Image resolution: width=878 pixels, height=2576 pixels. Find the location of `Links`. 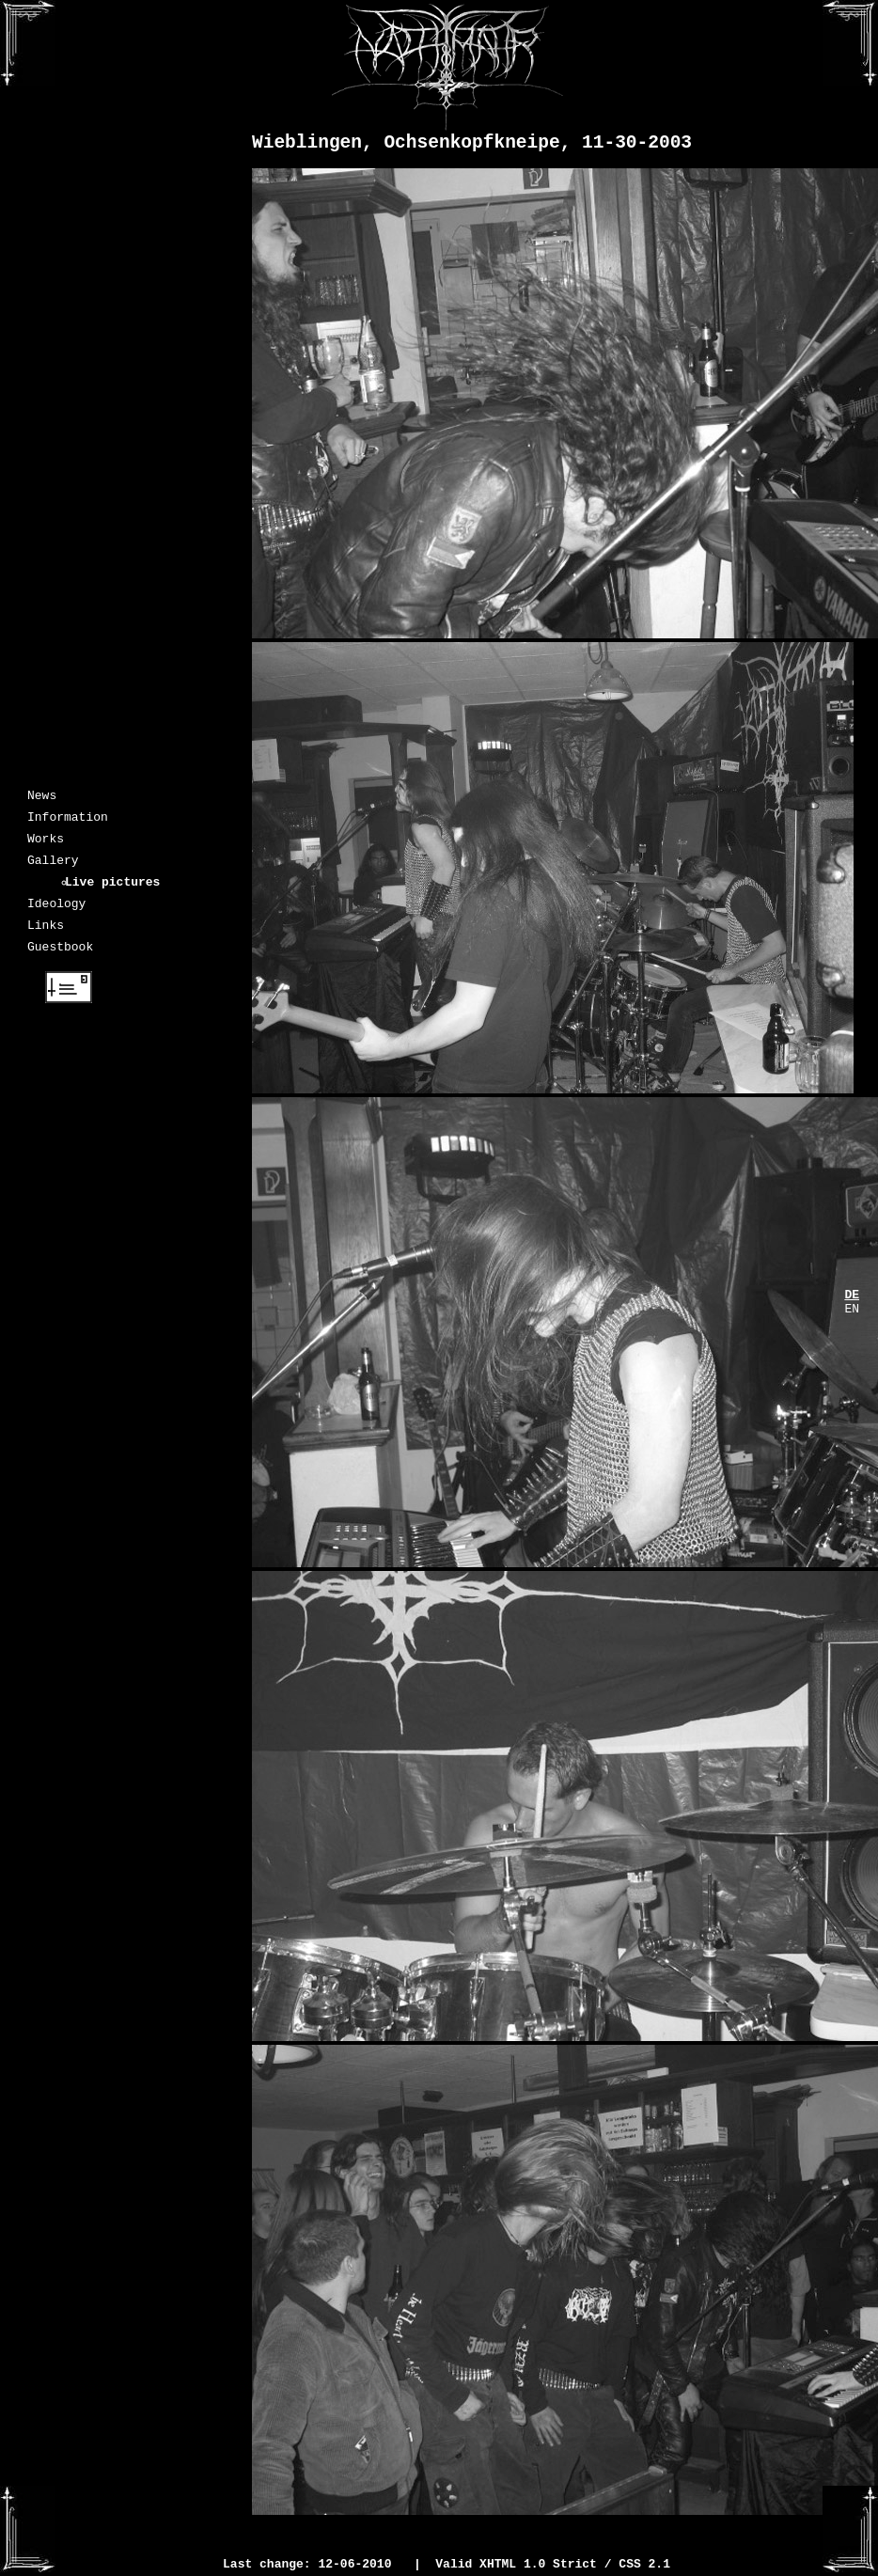

Links is located at coordinates (45, 943).